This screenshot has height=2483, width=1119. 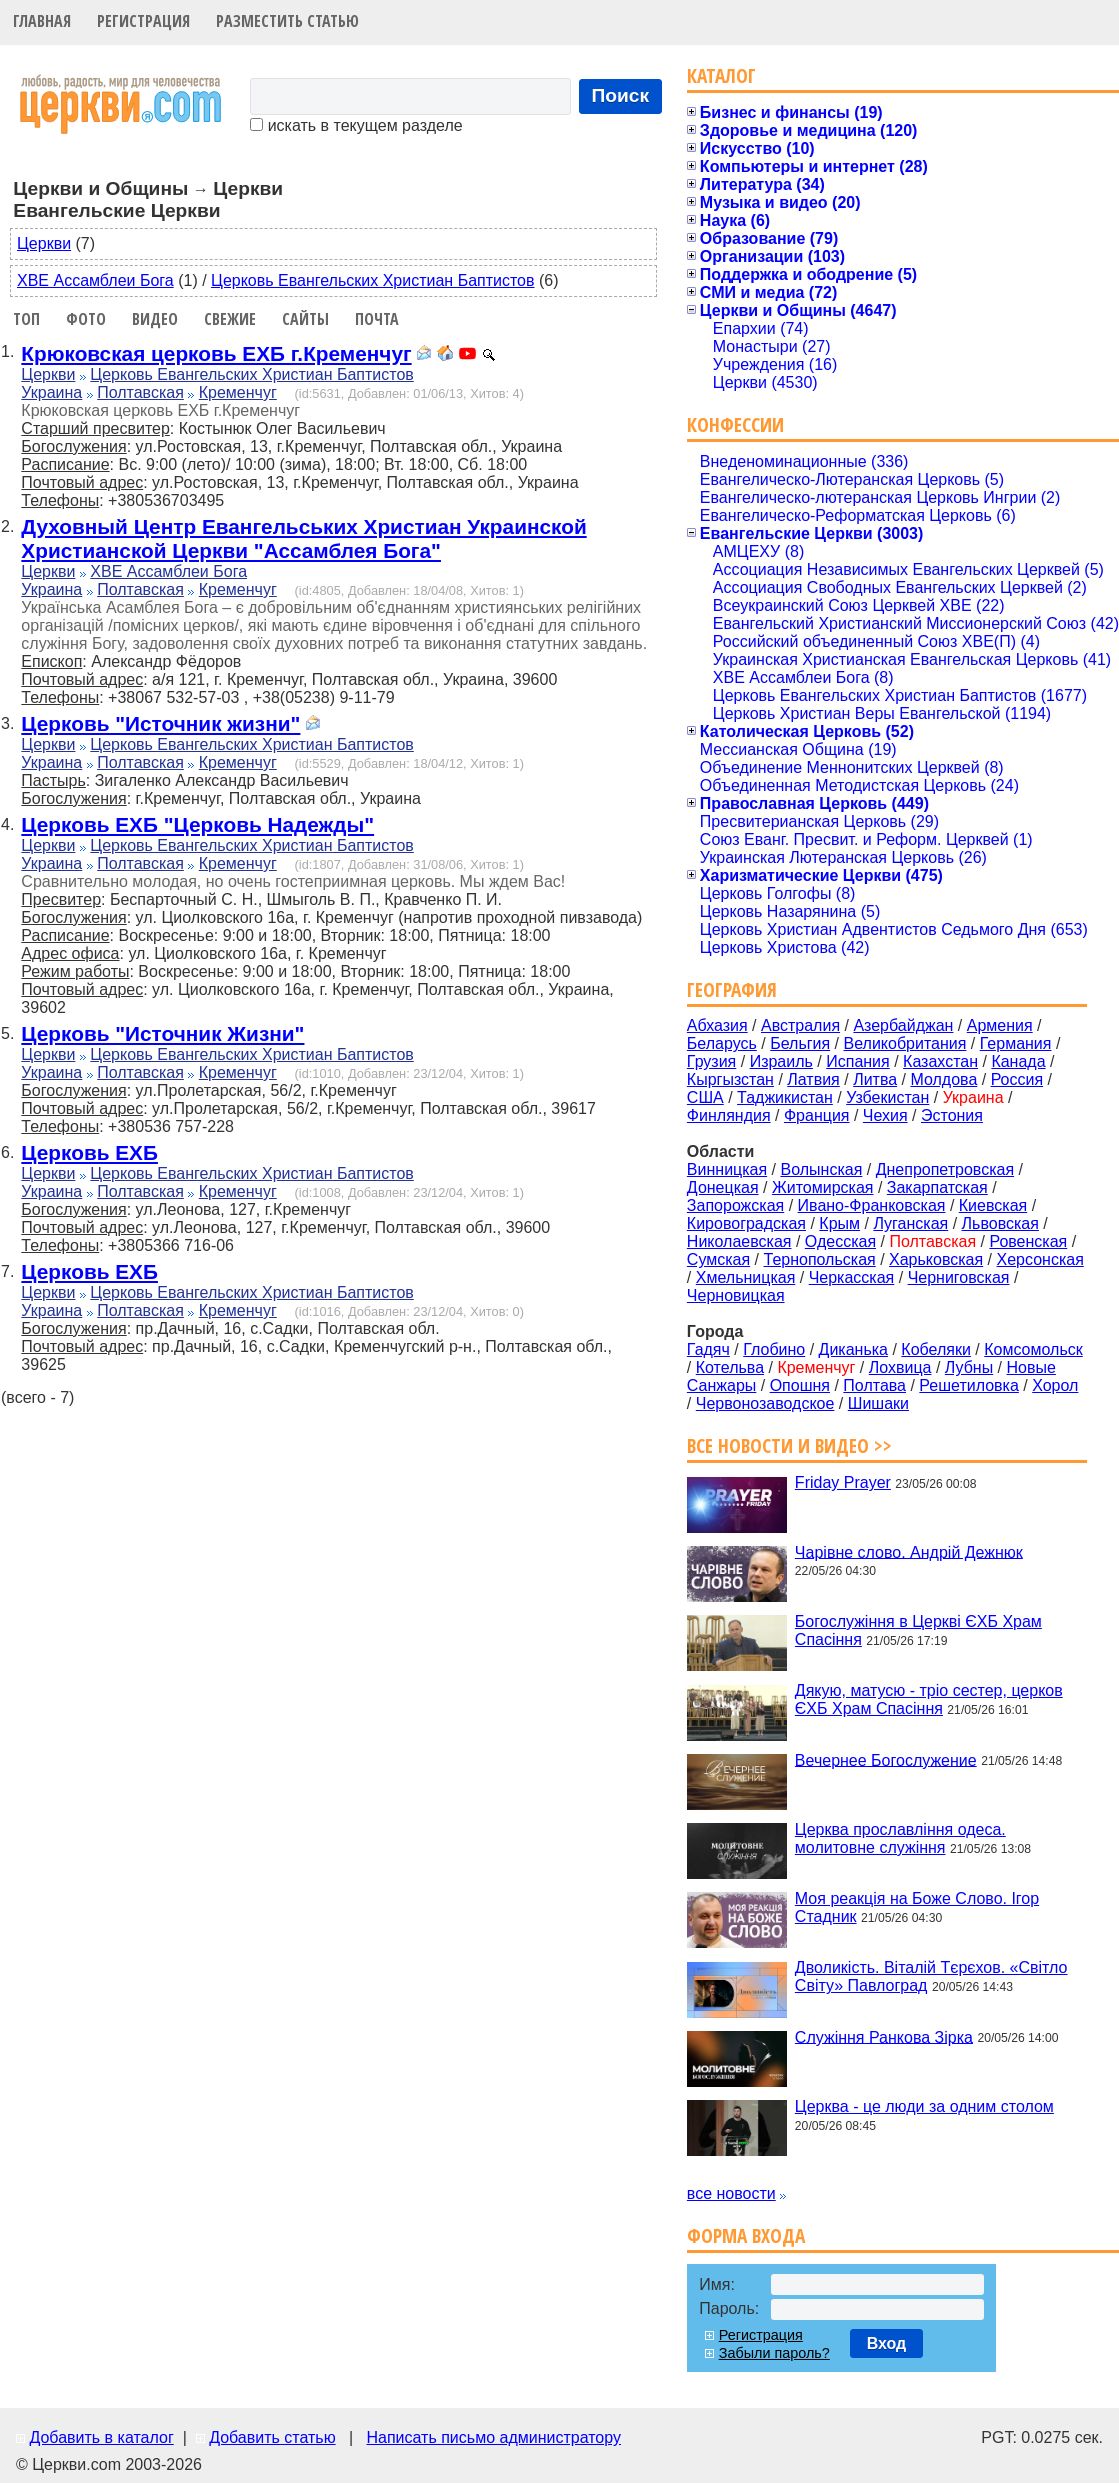 I want to click on Армения, so click(x=1000, y=1025).